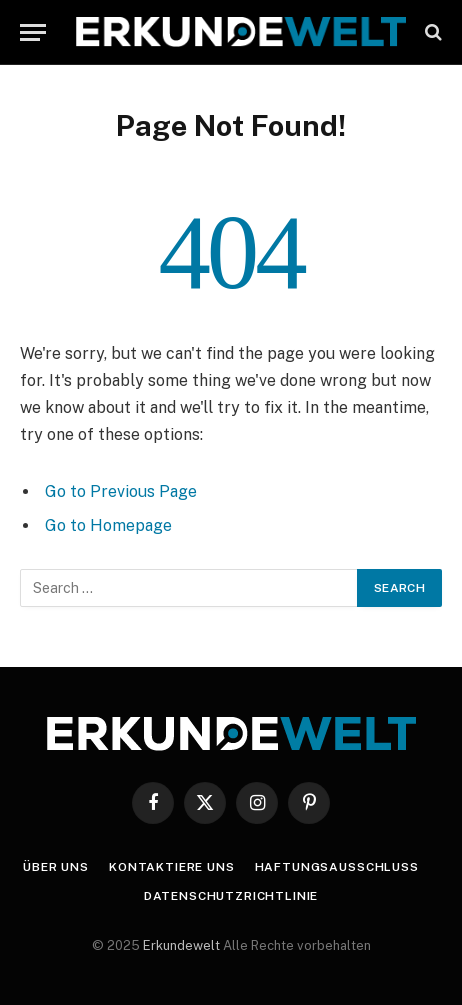  I want to click on Erkundewelt, so click(183, 945).